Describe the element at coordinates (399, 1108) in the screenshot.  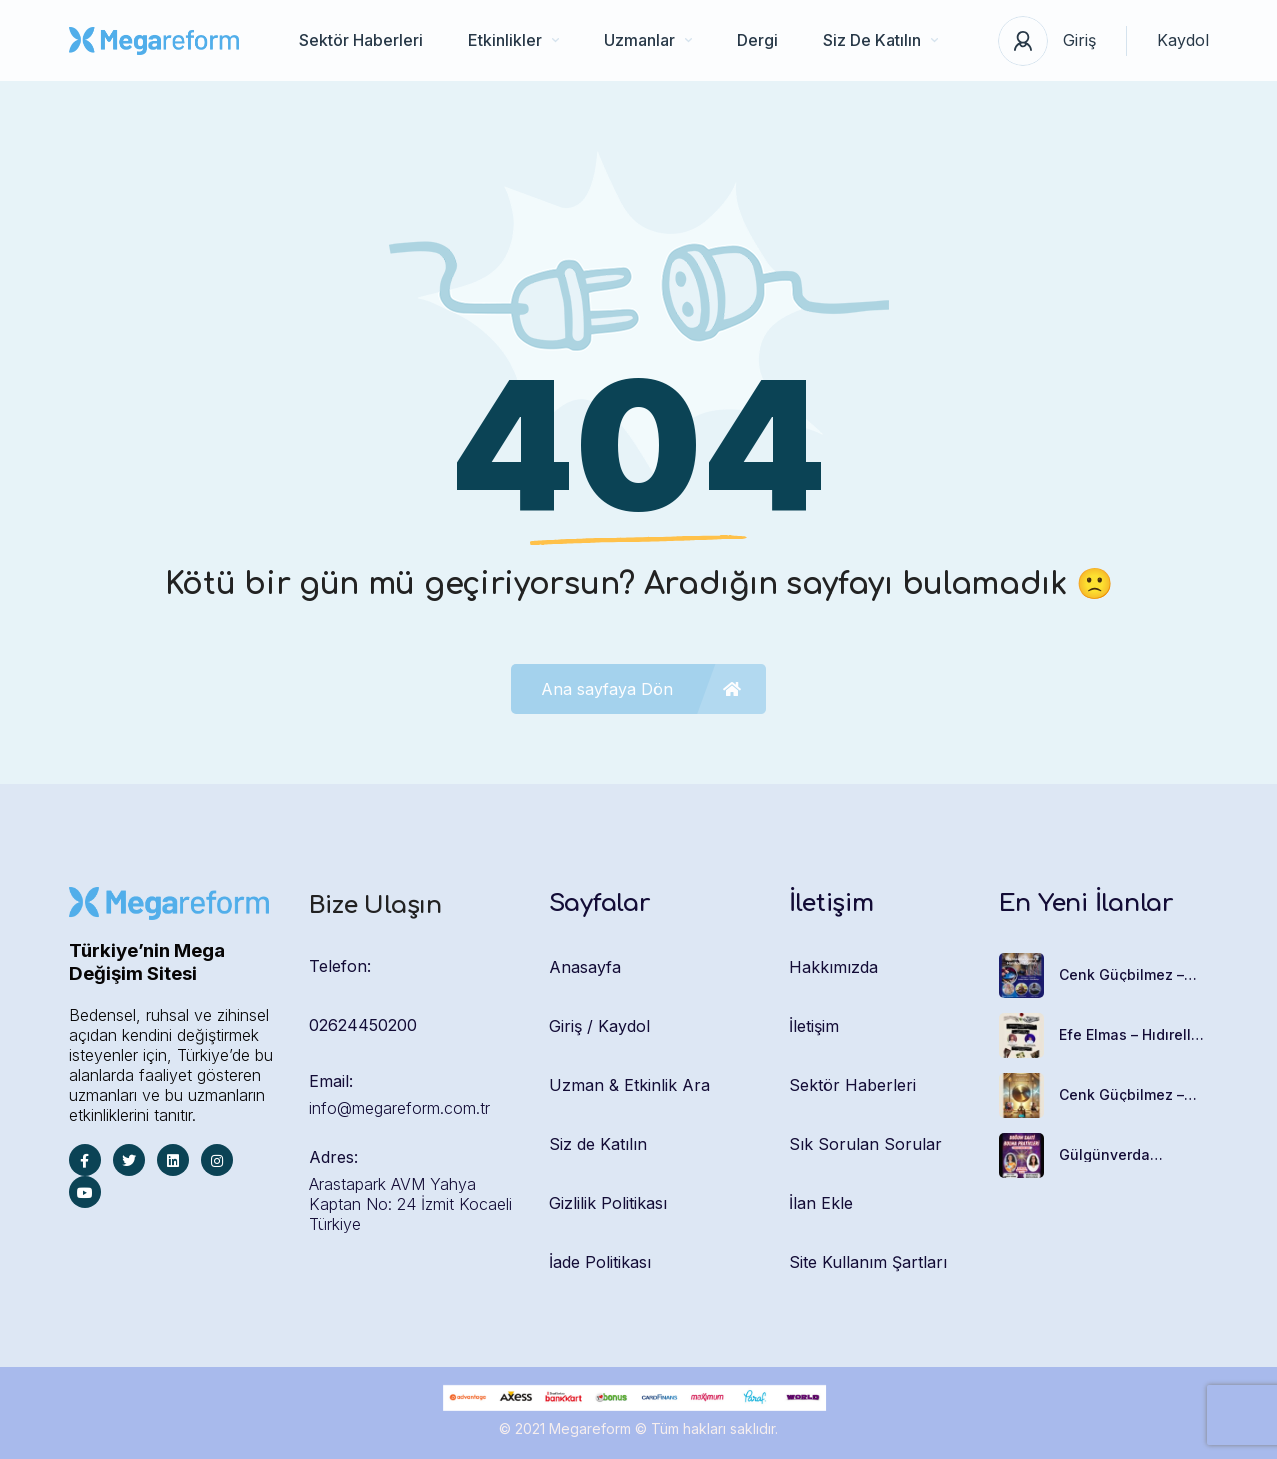
I see `info@megareform.com.tr` at that location.